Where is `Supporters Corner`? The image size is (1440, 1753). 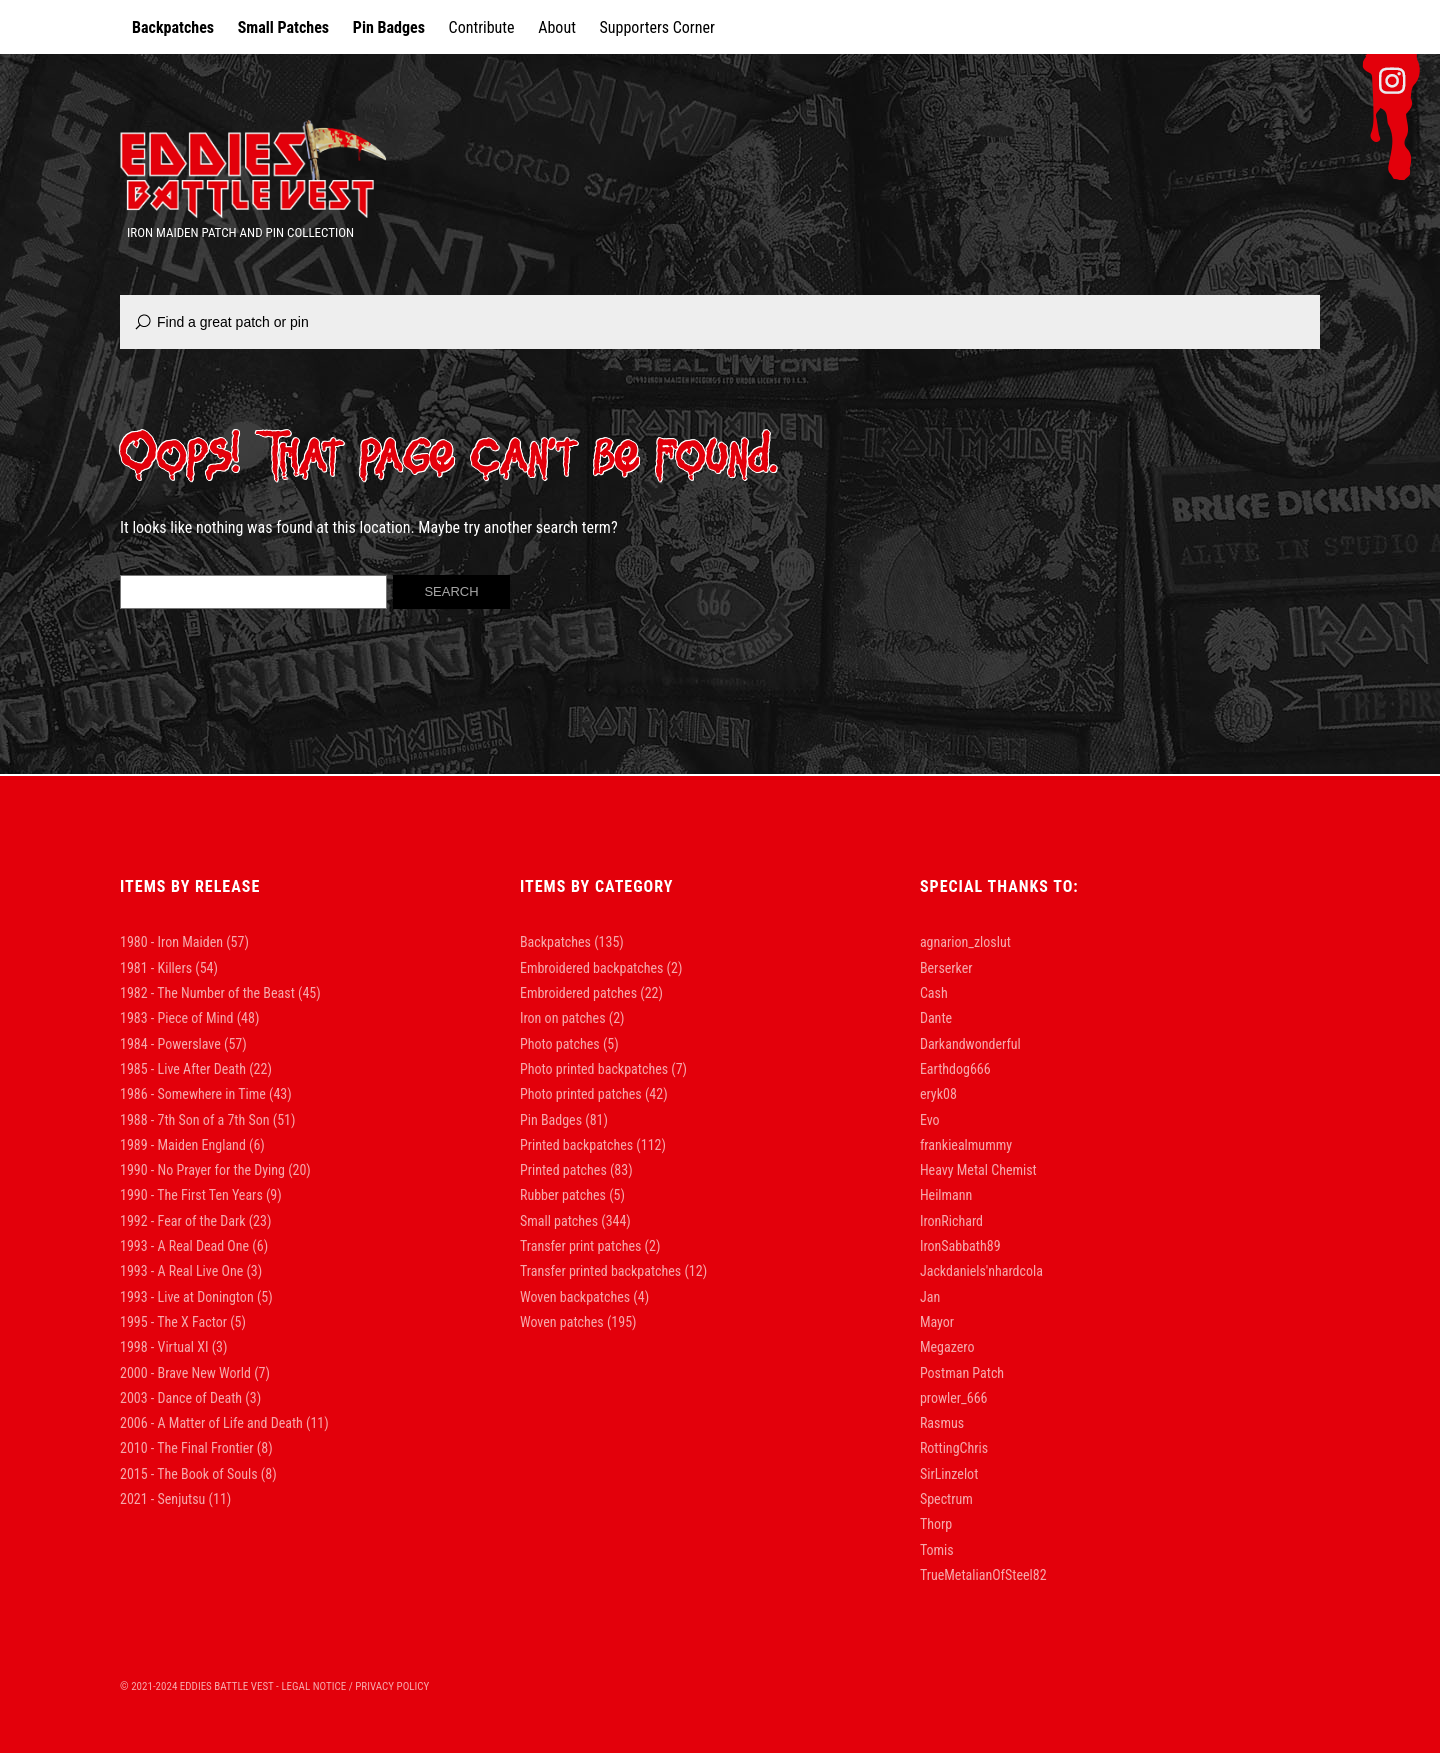
Supporters Corner is located at coordinates (657, 27).